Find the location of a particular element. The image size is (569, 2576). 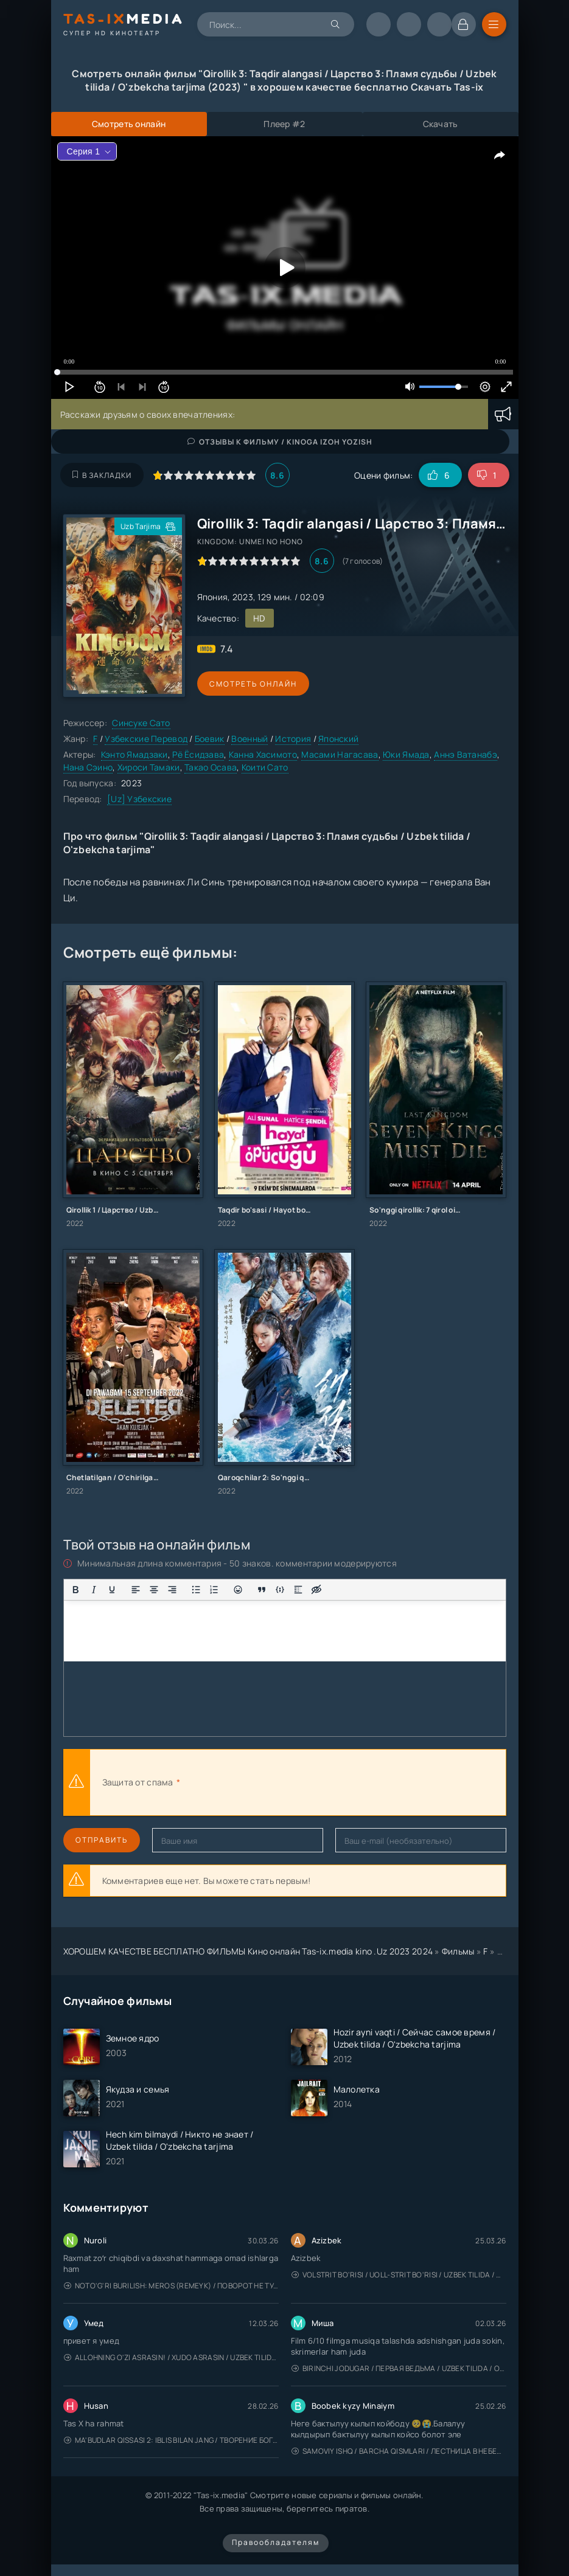

[Вставка спойлера] is located at coordinates (298, 1590).